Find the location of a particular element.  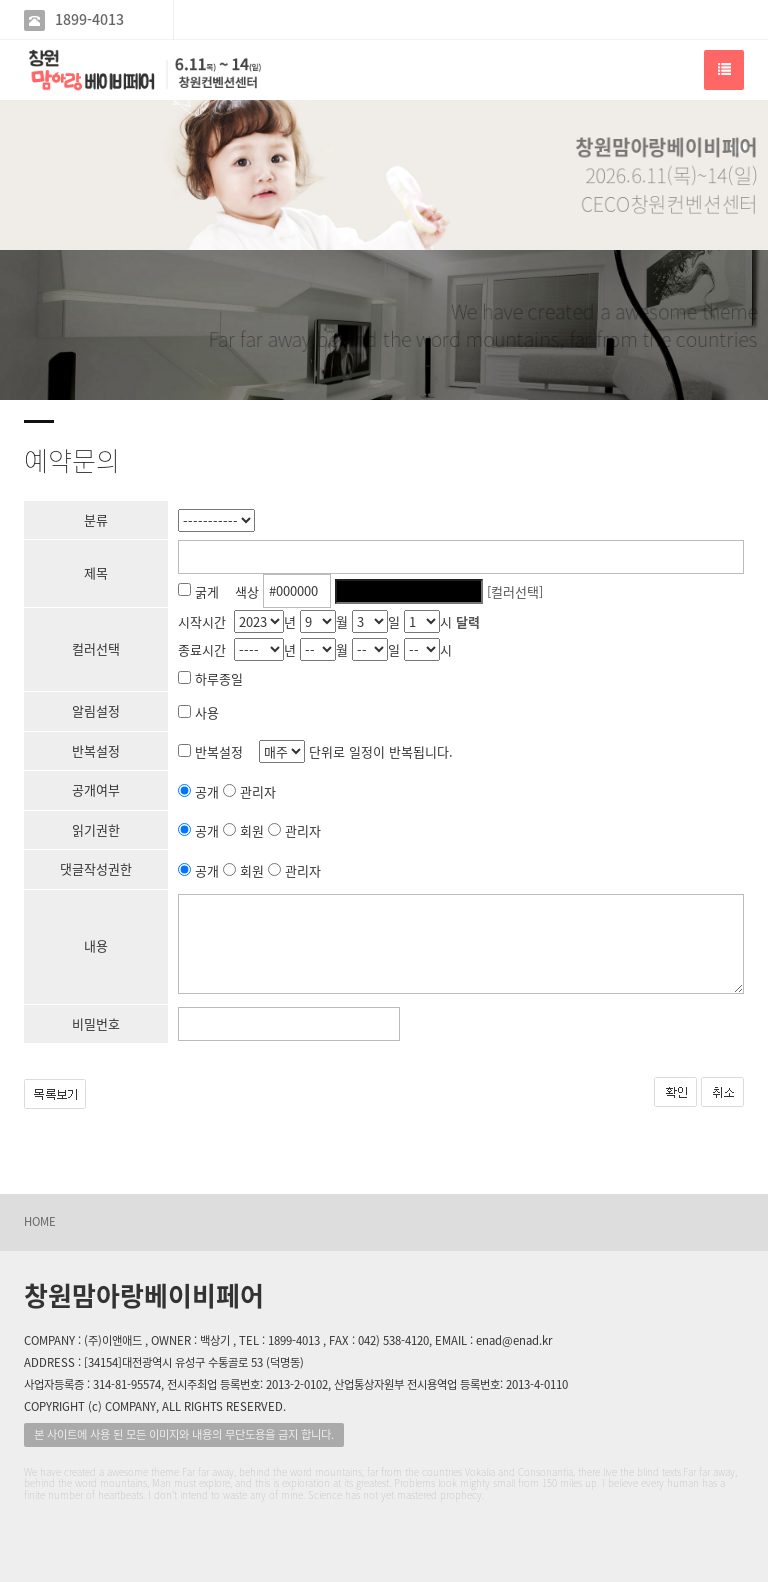

HOME is located at coordinates (40, 1221).